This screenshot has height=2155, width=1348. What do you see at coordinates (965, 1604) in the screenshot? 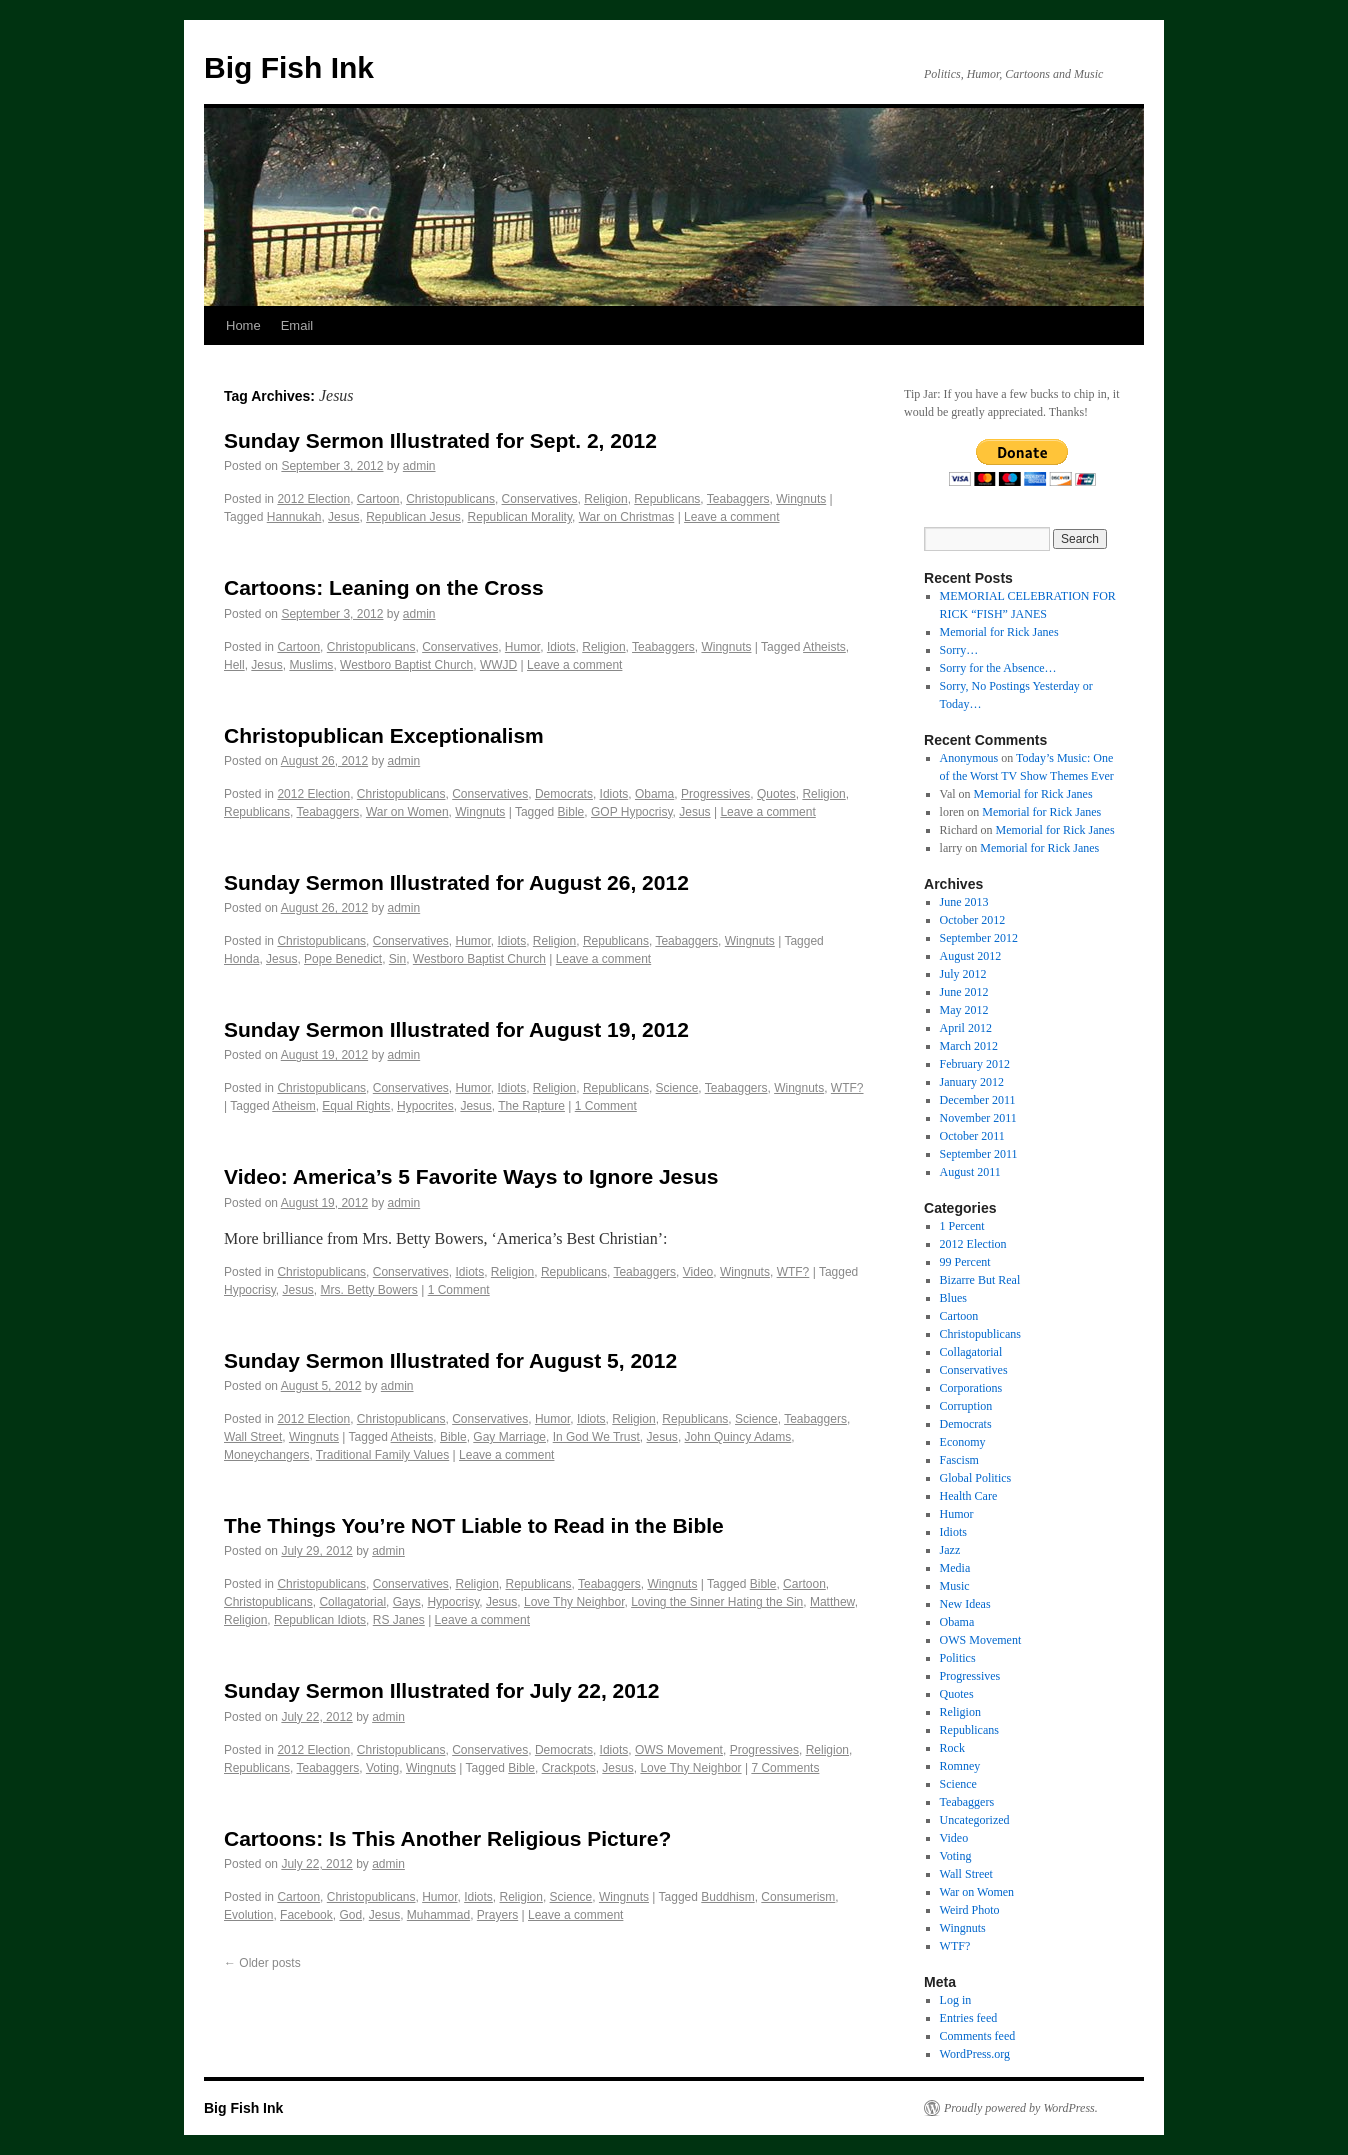
I see `New Ideas` at bounding box center [965, 1604].